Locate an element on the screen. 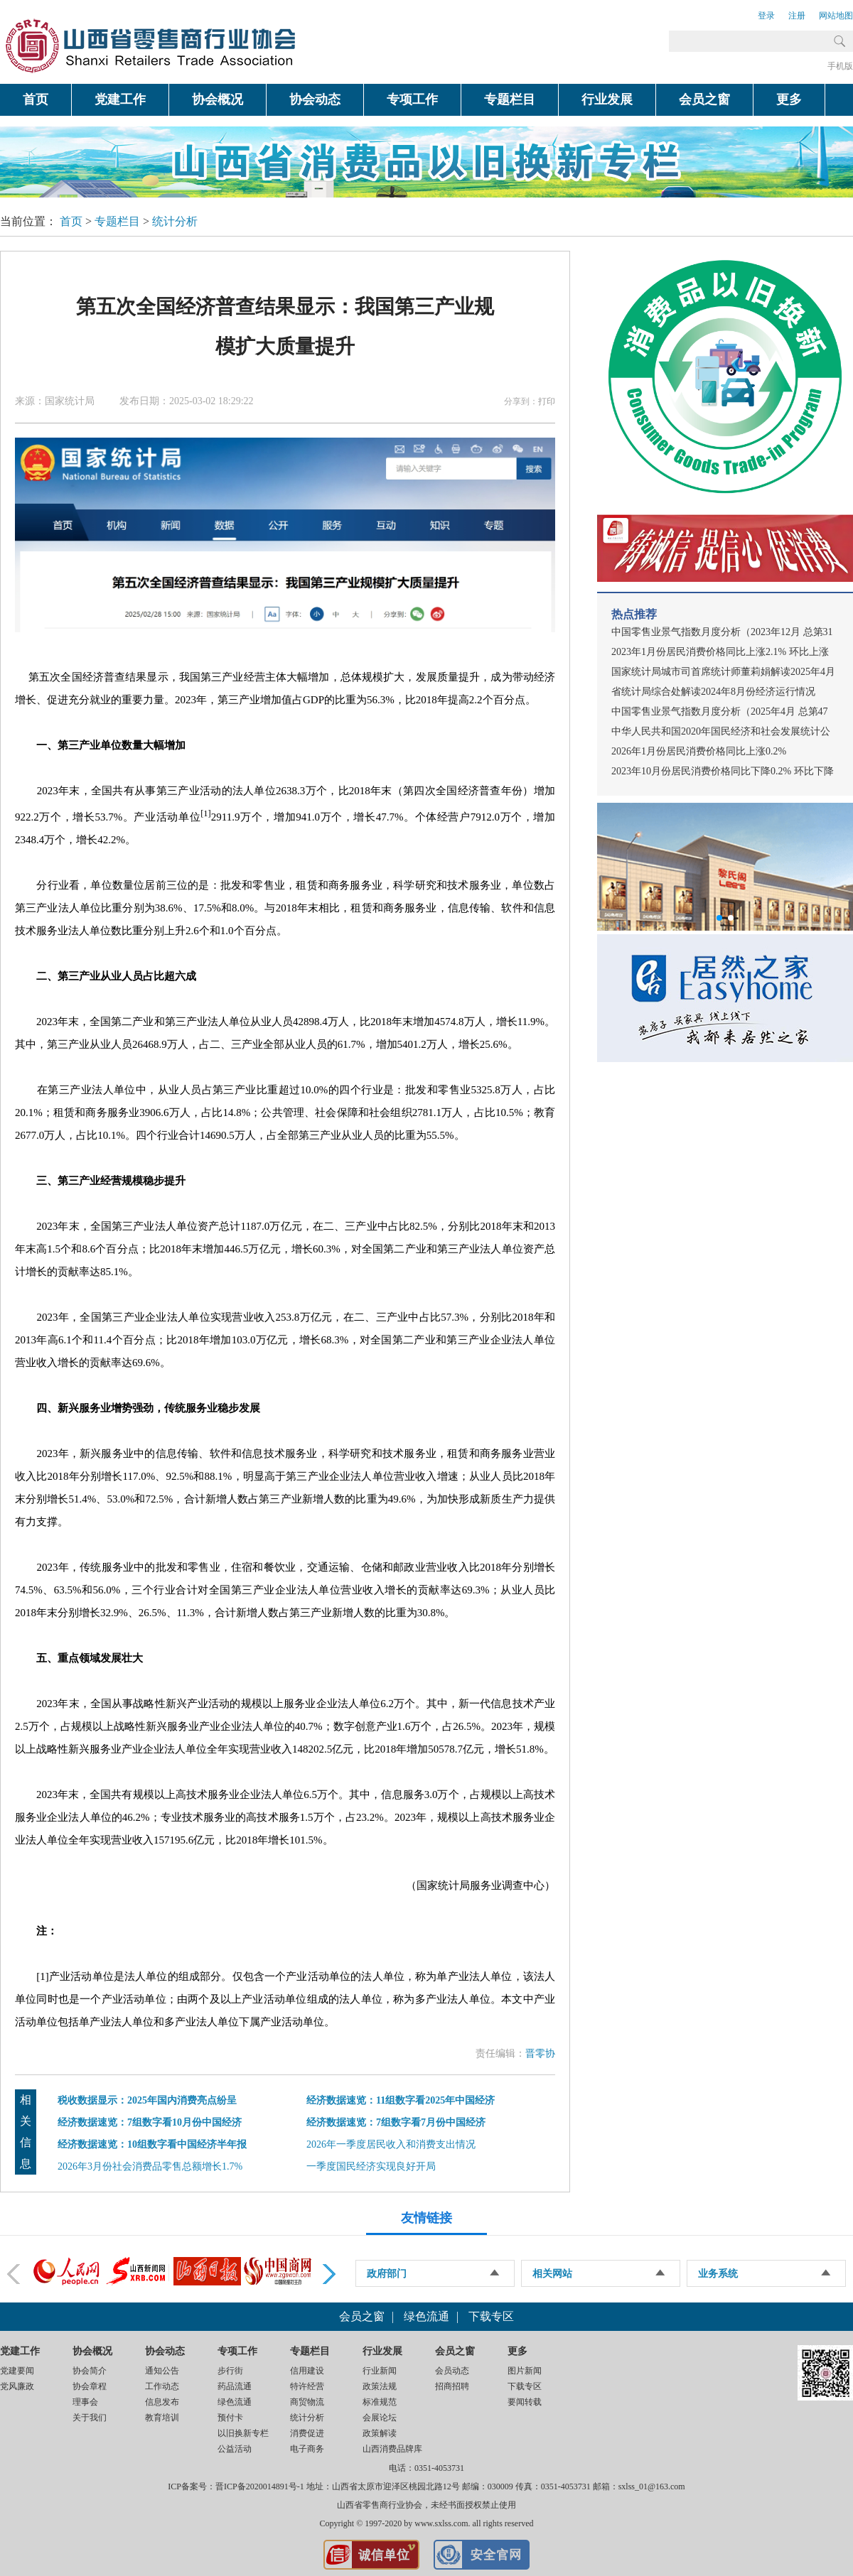 The image size is (853, 2576). 2026年1月份居民消费价格同比上涨0.2% is located at coordinates (698, 751).